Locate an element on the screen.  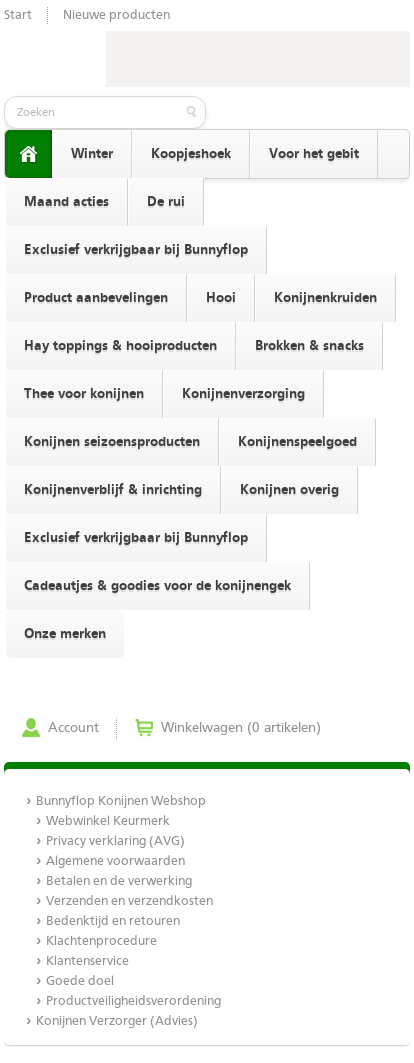
Konijnenspeelgoed is located at coordinates (297, 442).